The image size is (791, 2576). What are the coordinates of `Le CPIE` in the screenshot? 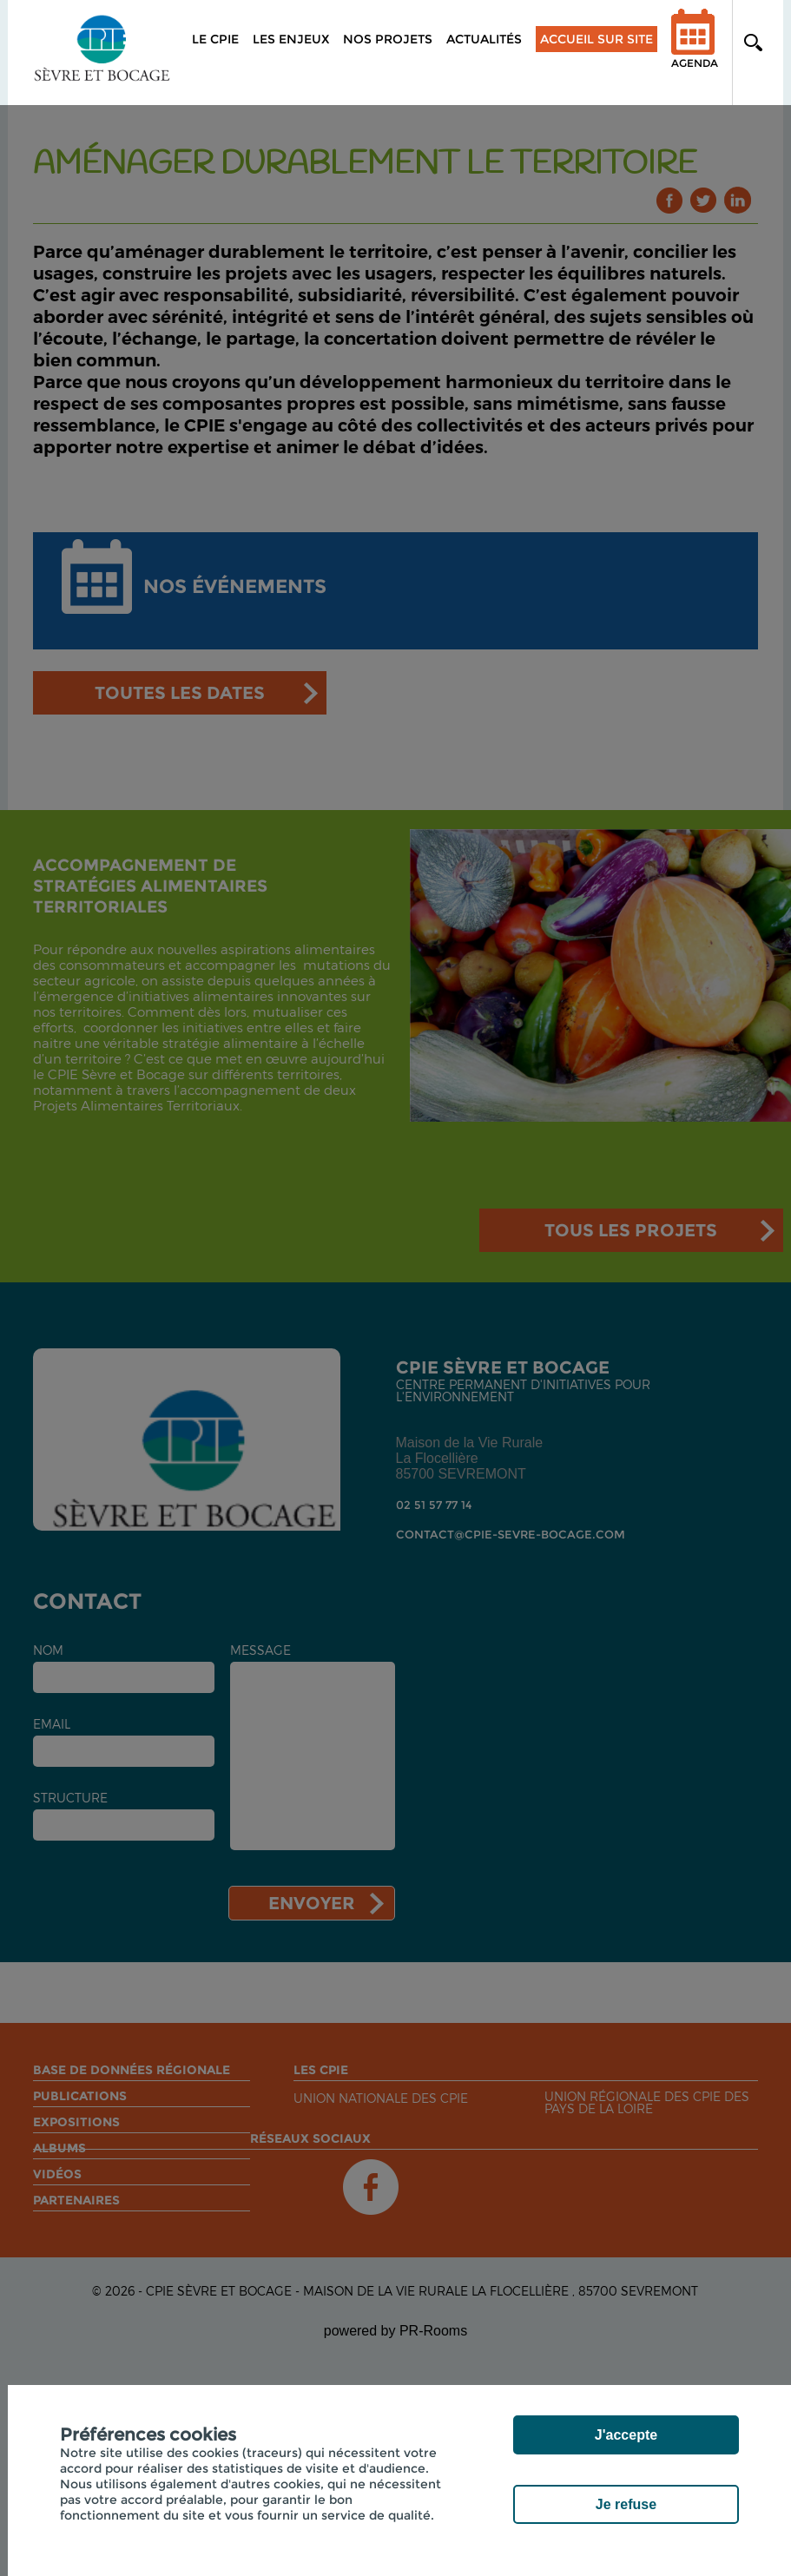 It's located at (215, 39).